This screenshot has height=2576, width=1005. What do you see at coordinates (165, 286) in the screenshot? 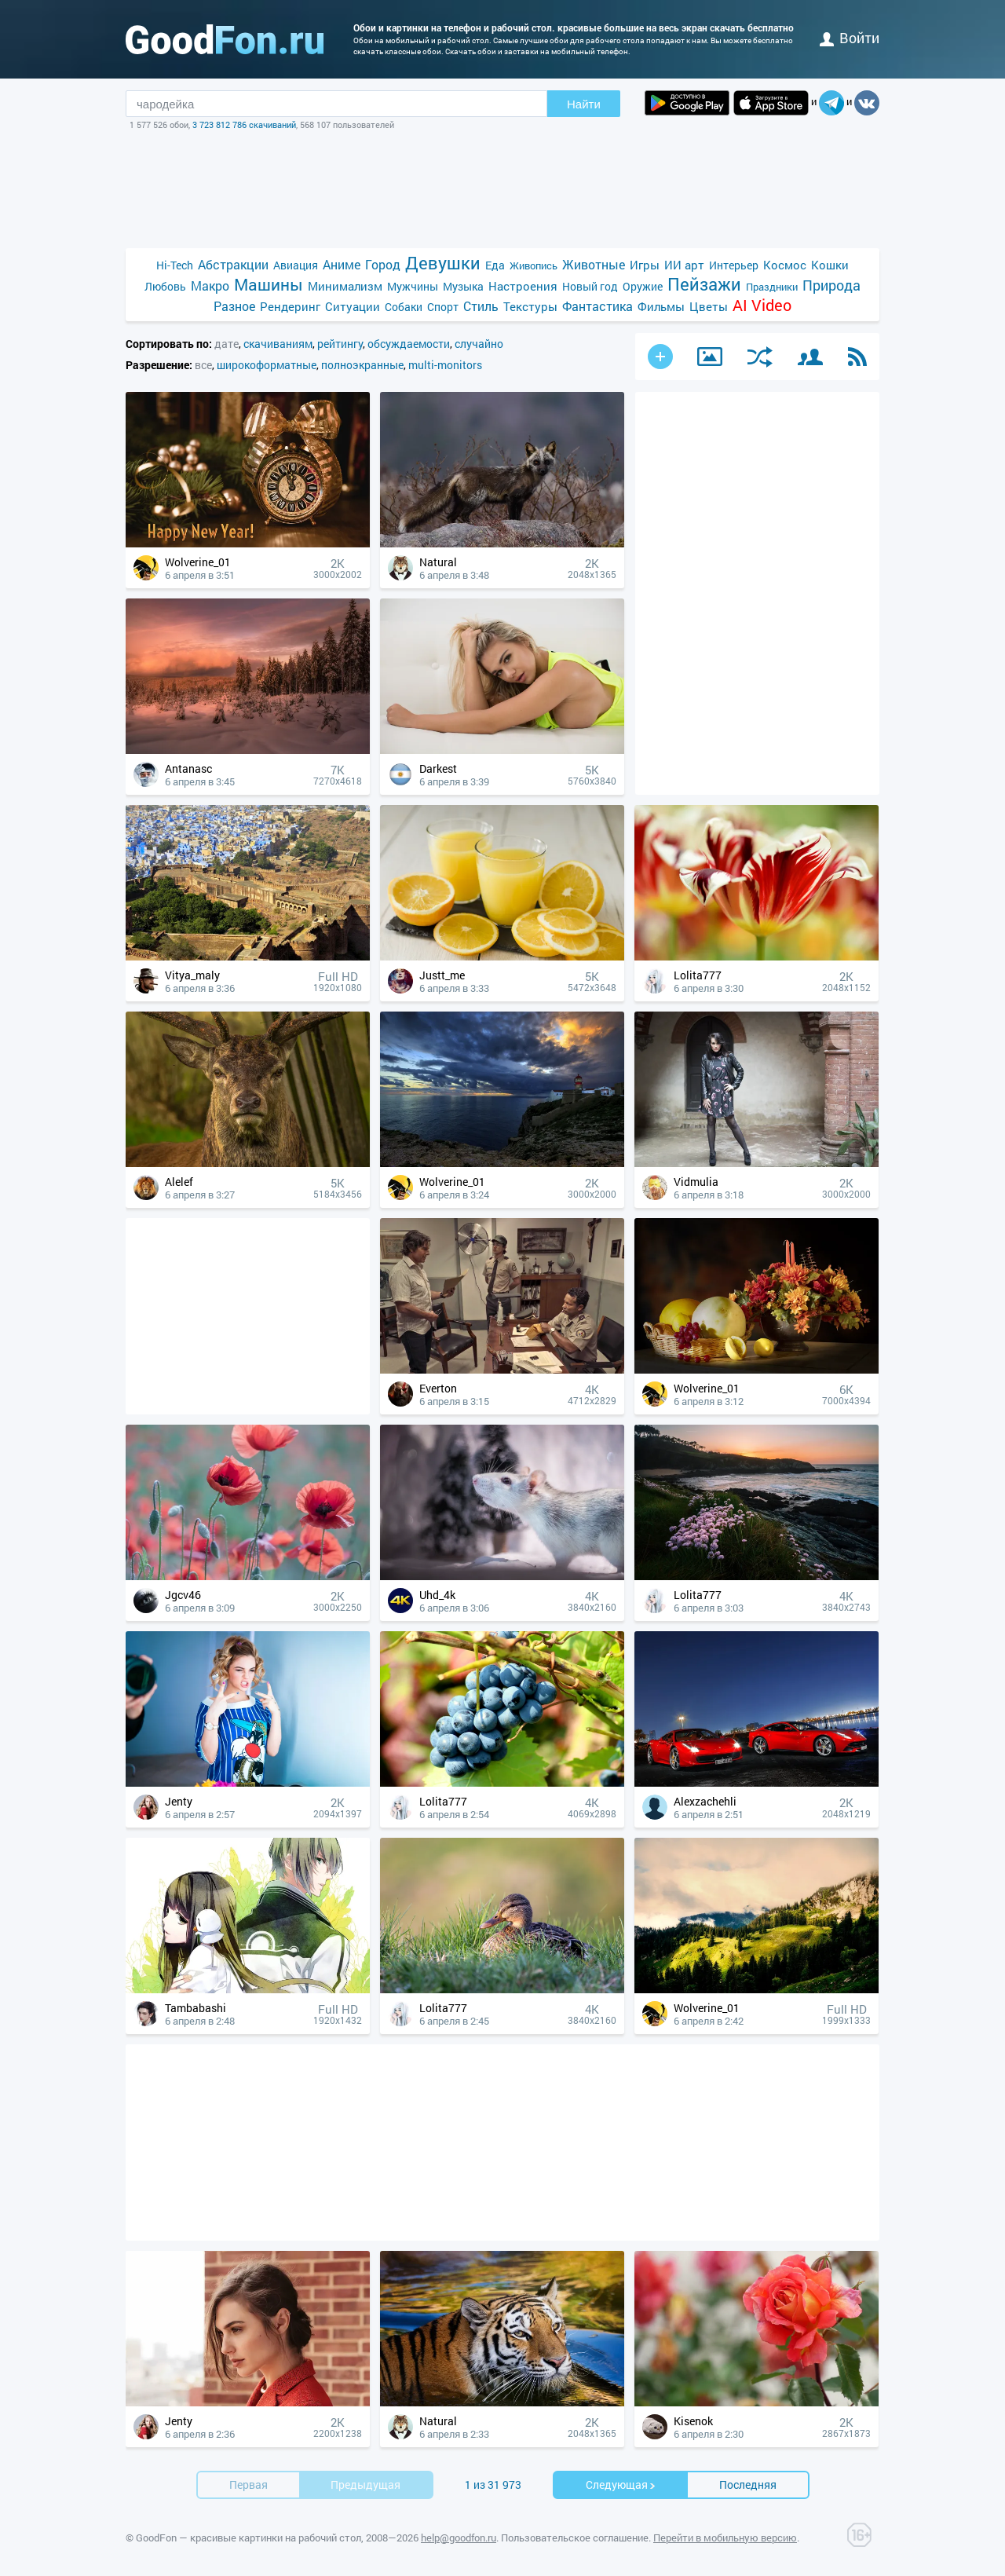
I see `Любовь` at bounding box center [165, 286].